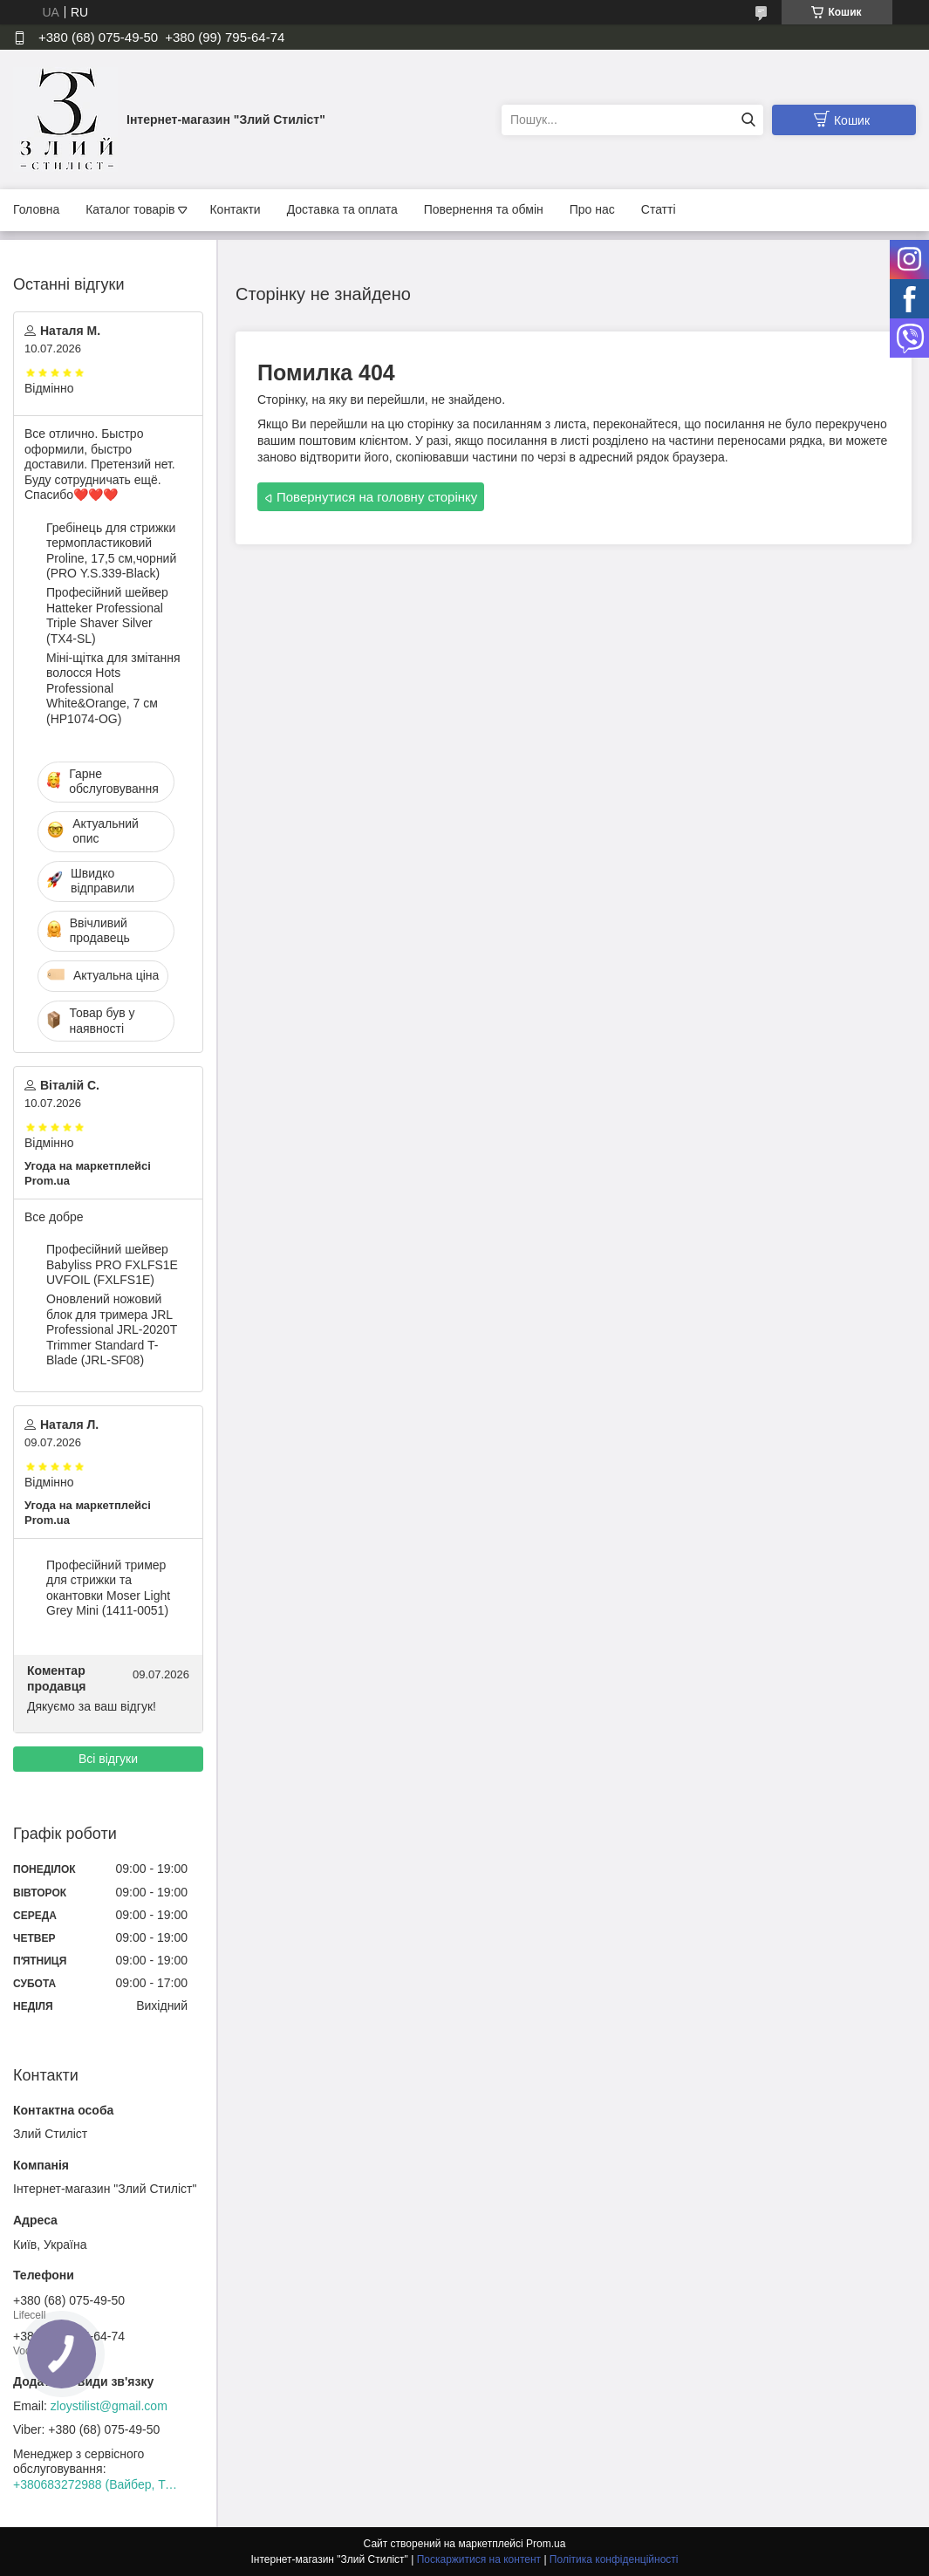 The image size is (929, 2576). What do you see at coordinates (108, 1759) in the screenshot?
I see `Всі відгуки` at bounding box center [108, 1759].